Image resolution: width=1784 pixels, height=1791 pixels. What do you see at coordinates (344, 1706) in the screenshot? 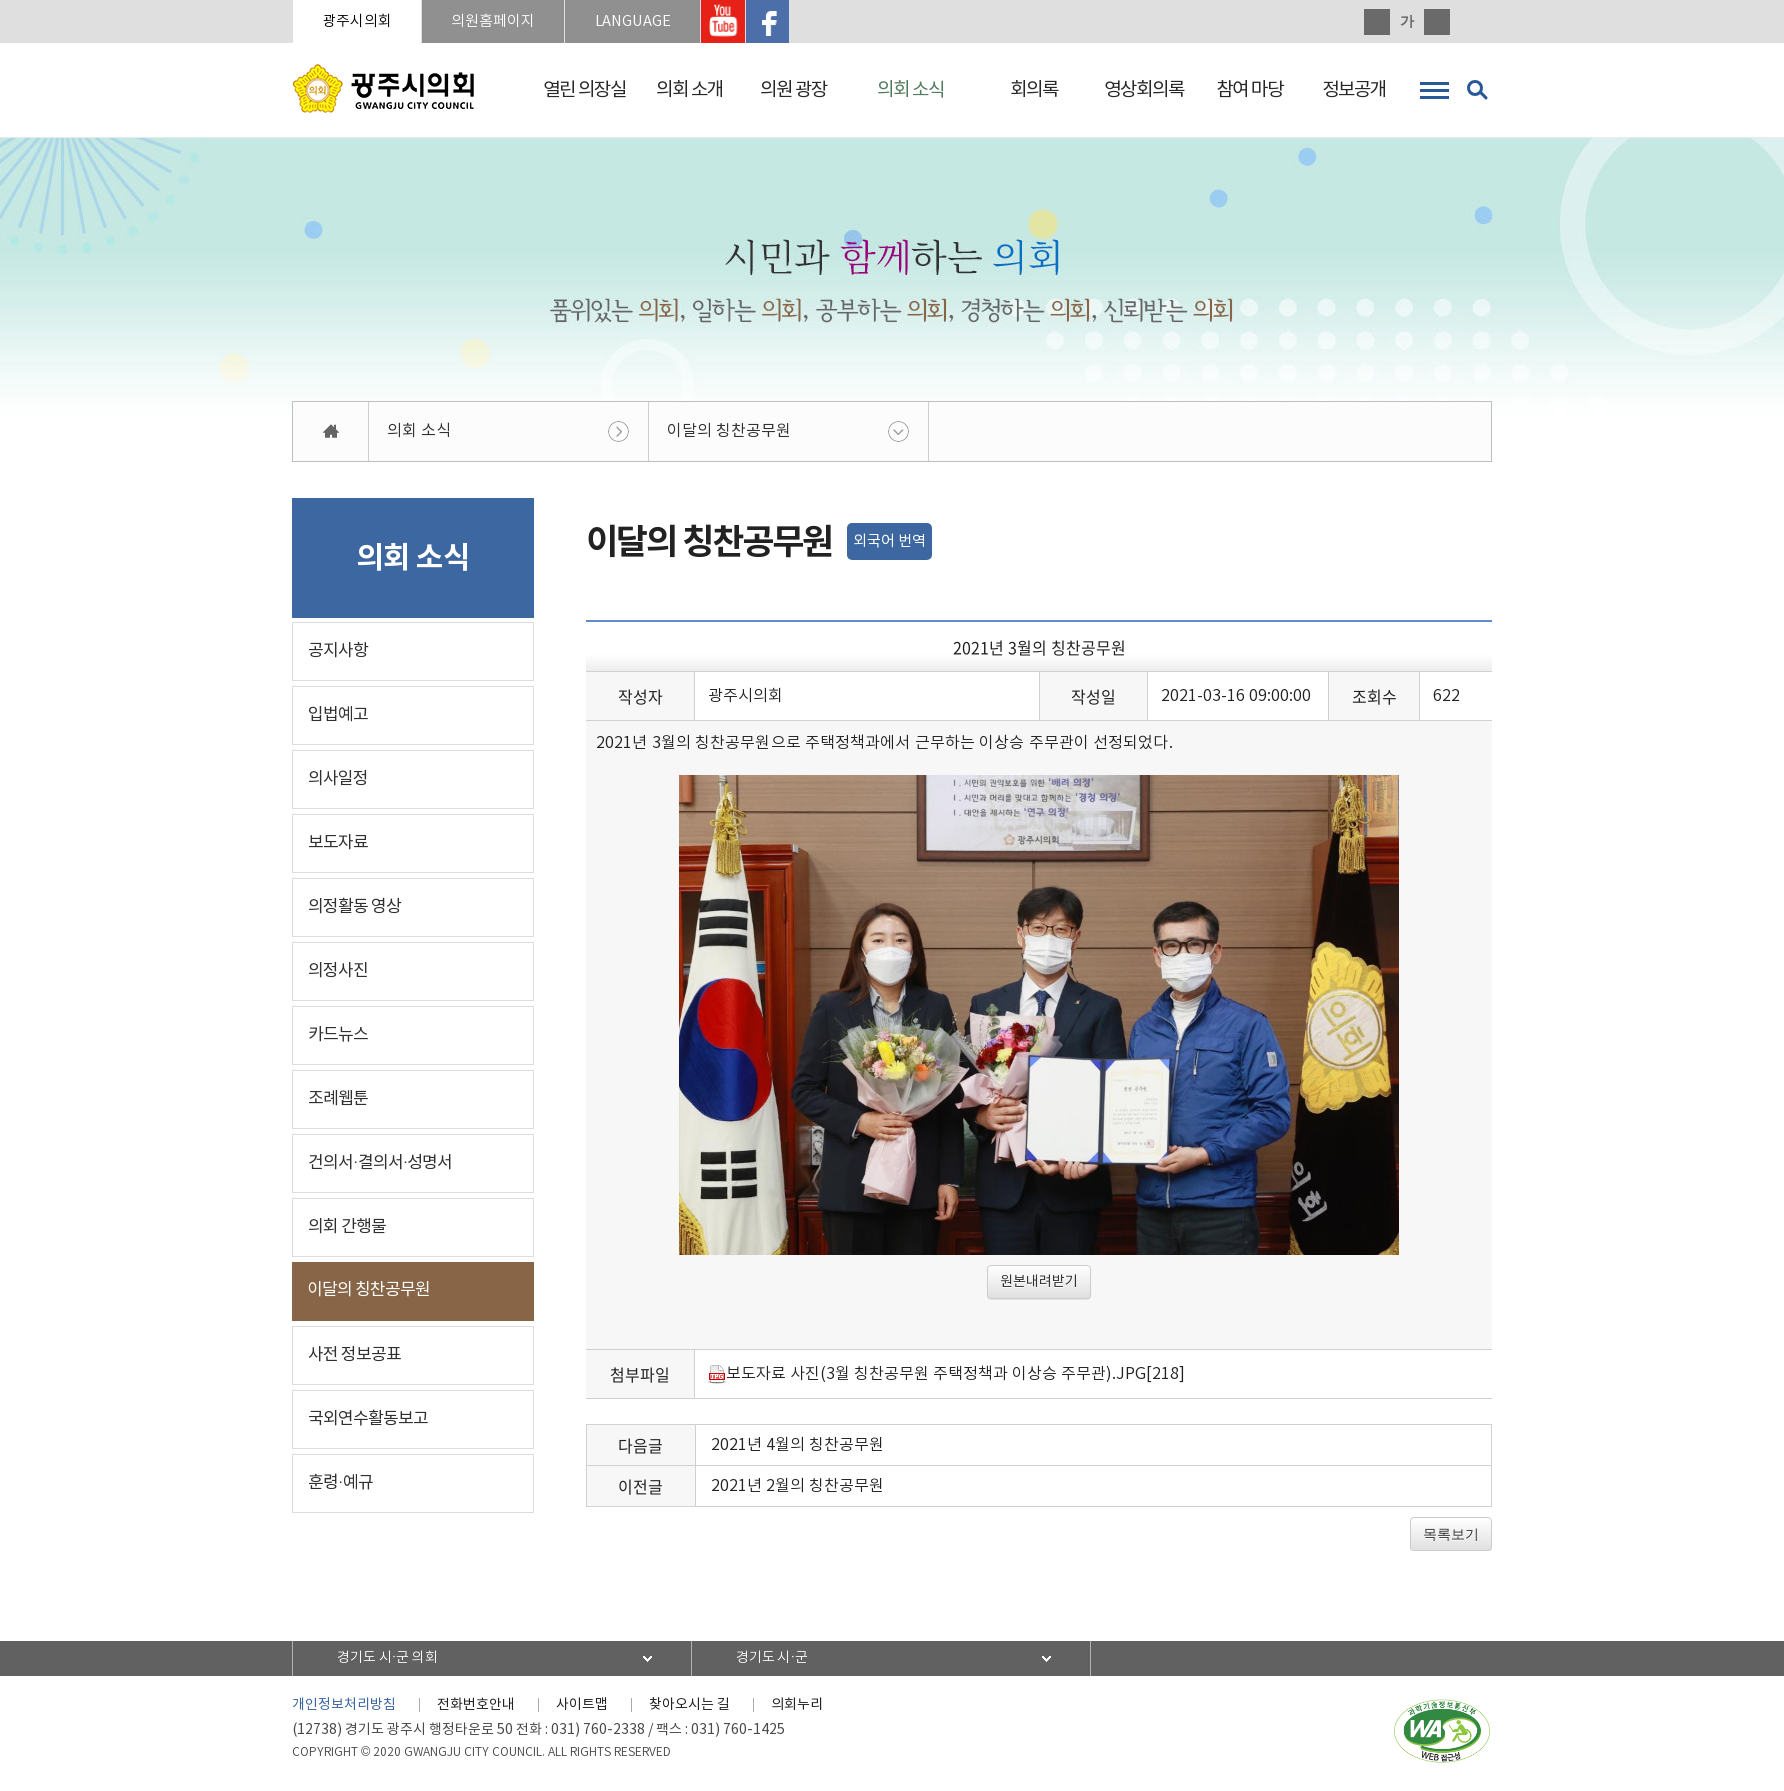
I see `개인정보처리방침` at bounding box center [344, 1706].